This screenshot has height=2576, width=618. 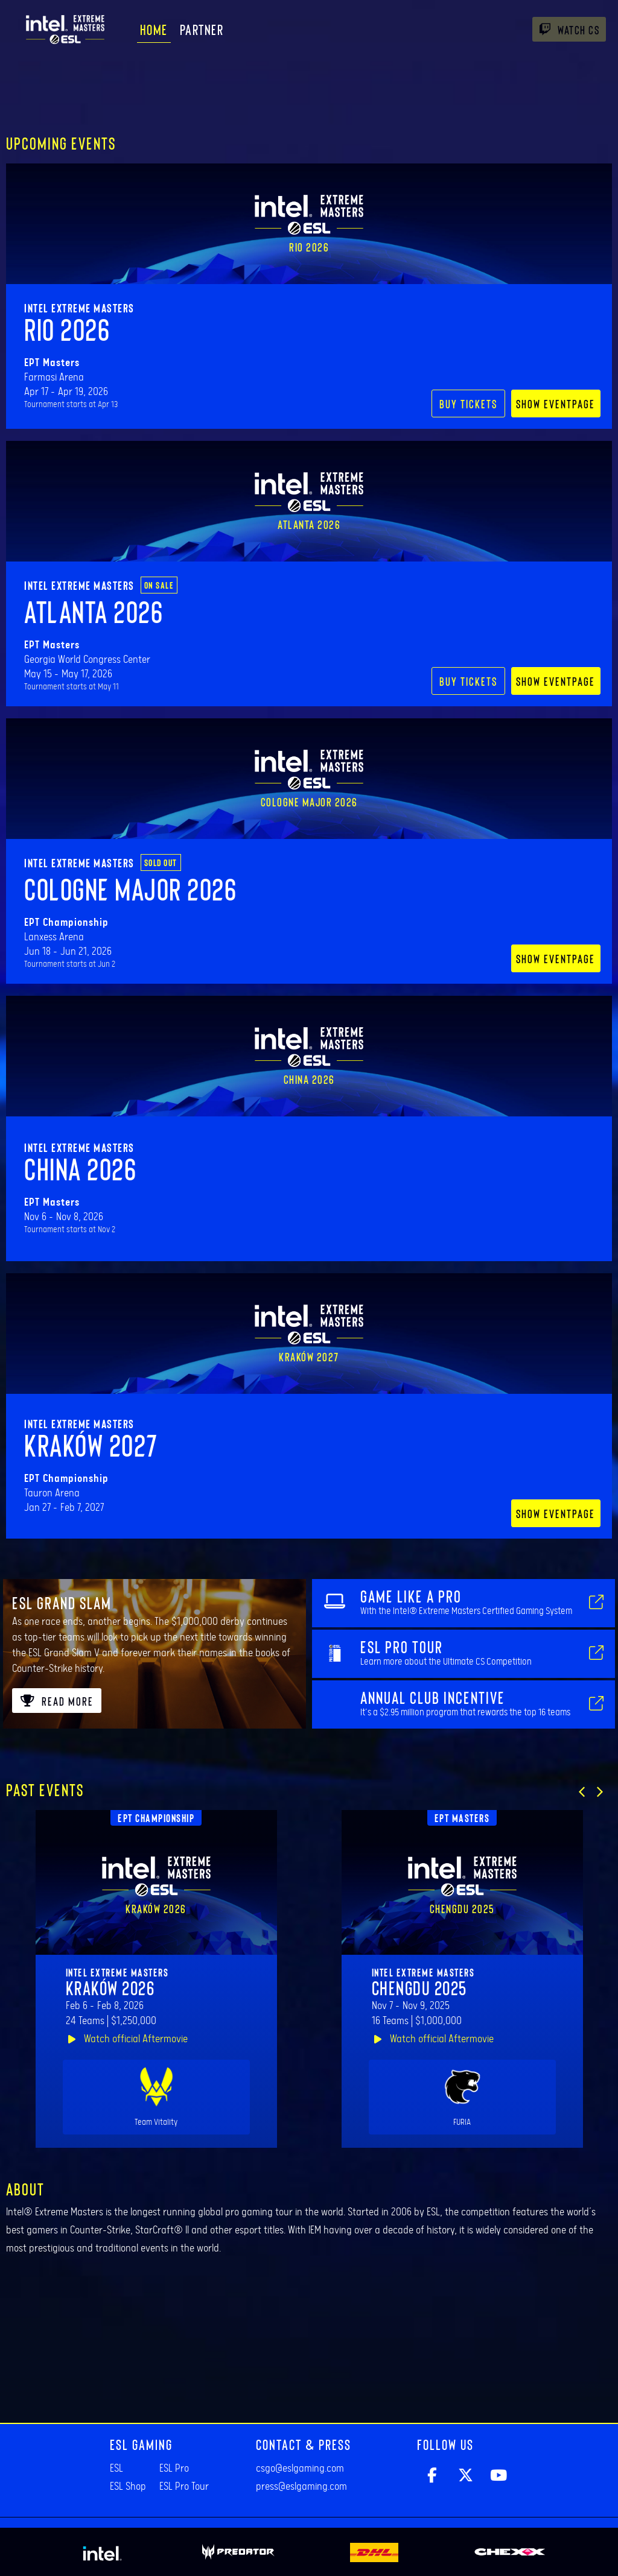 I want to click on EPT Championship, so click(x=156, y=1817).